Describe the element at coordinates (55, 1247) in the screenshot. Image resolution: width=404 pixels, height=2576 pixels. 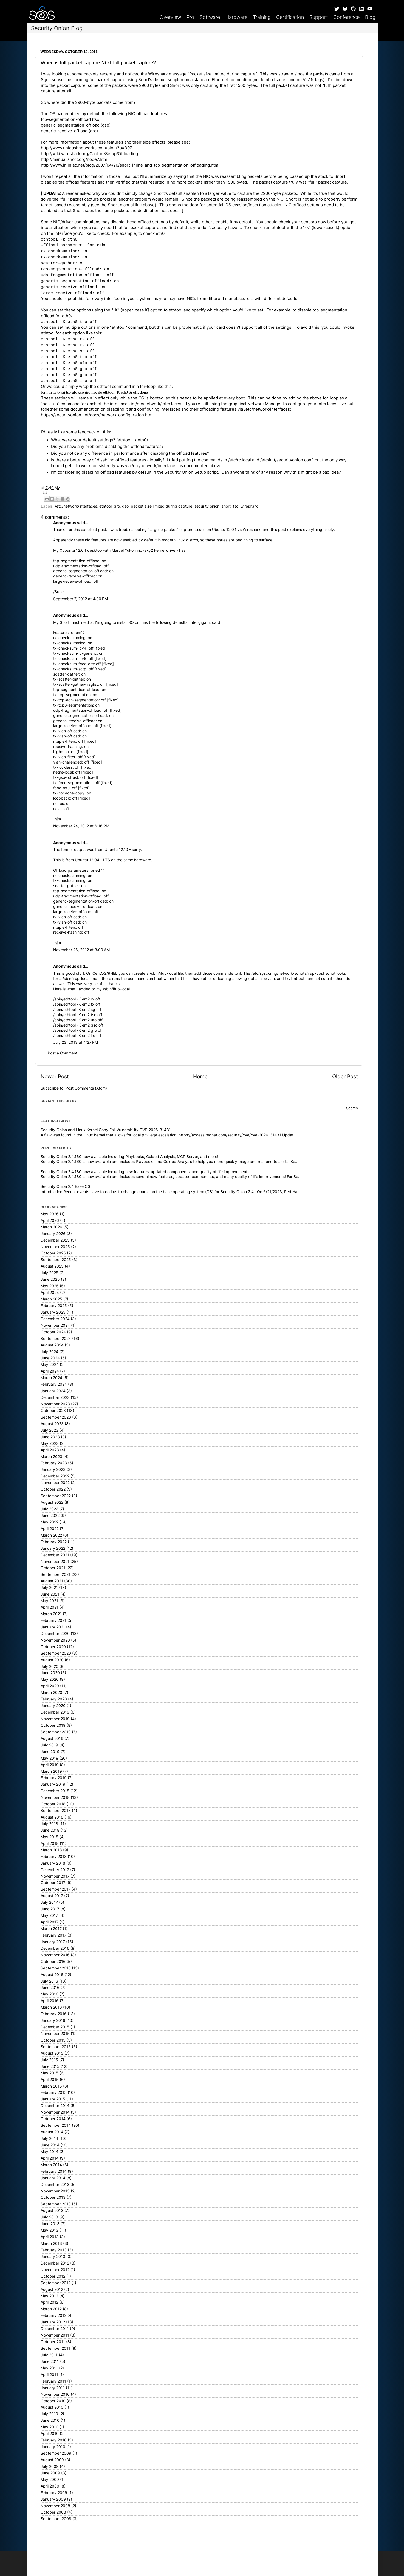
I see `November 2025` at that location.